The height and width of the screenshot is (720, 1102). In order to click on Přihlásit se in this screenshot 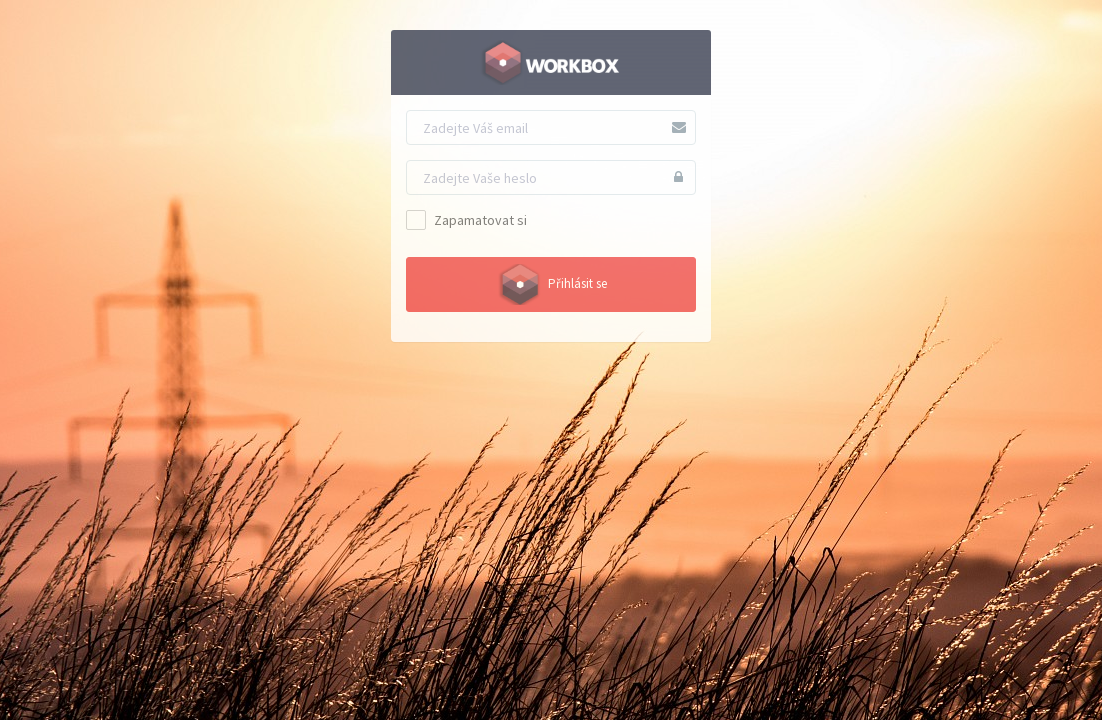, I will do `click(551, 285)`.